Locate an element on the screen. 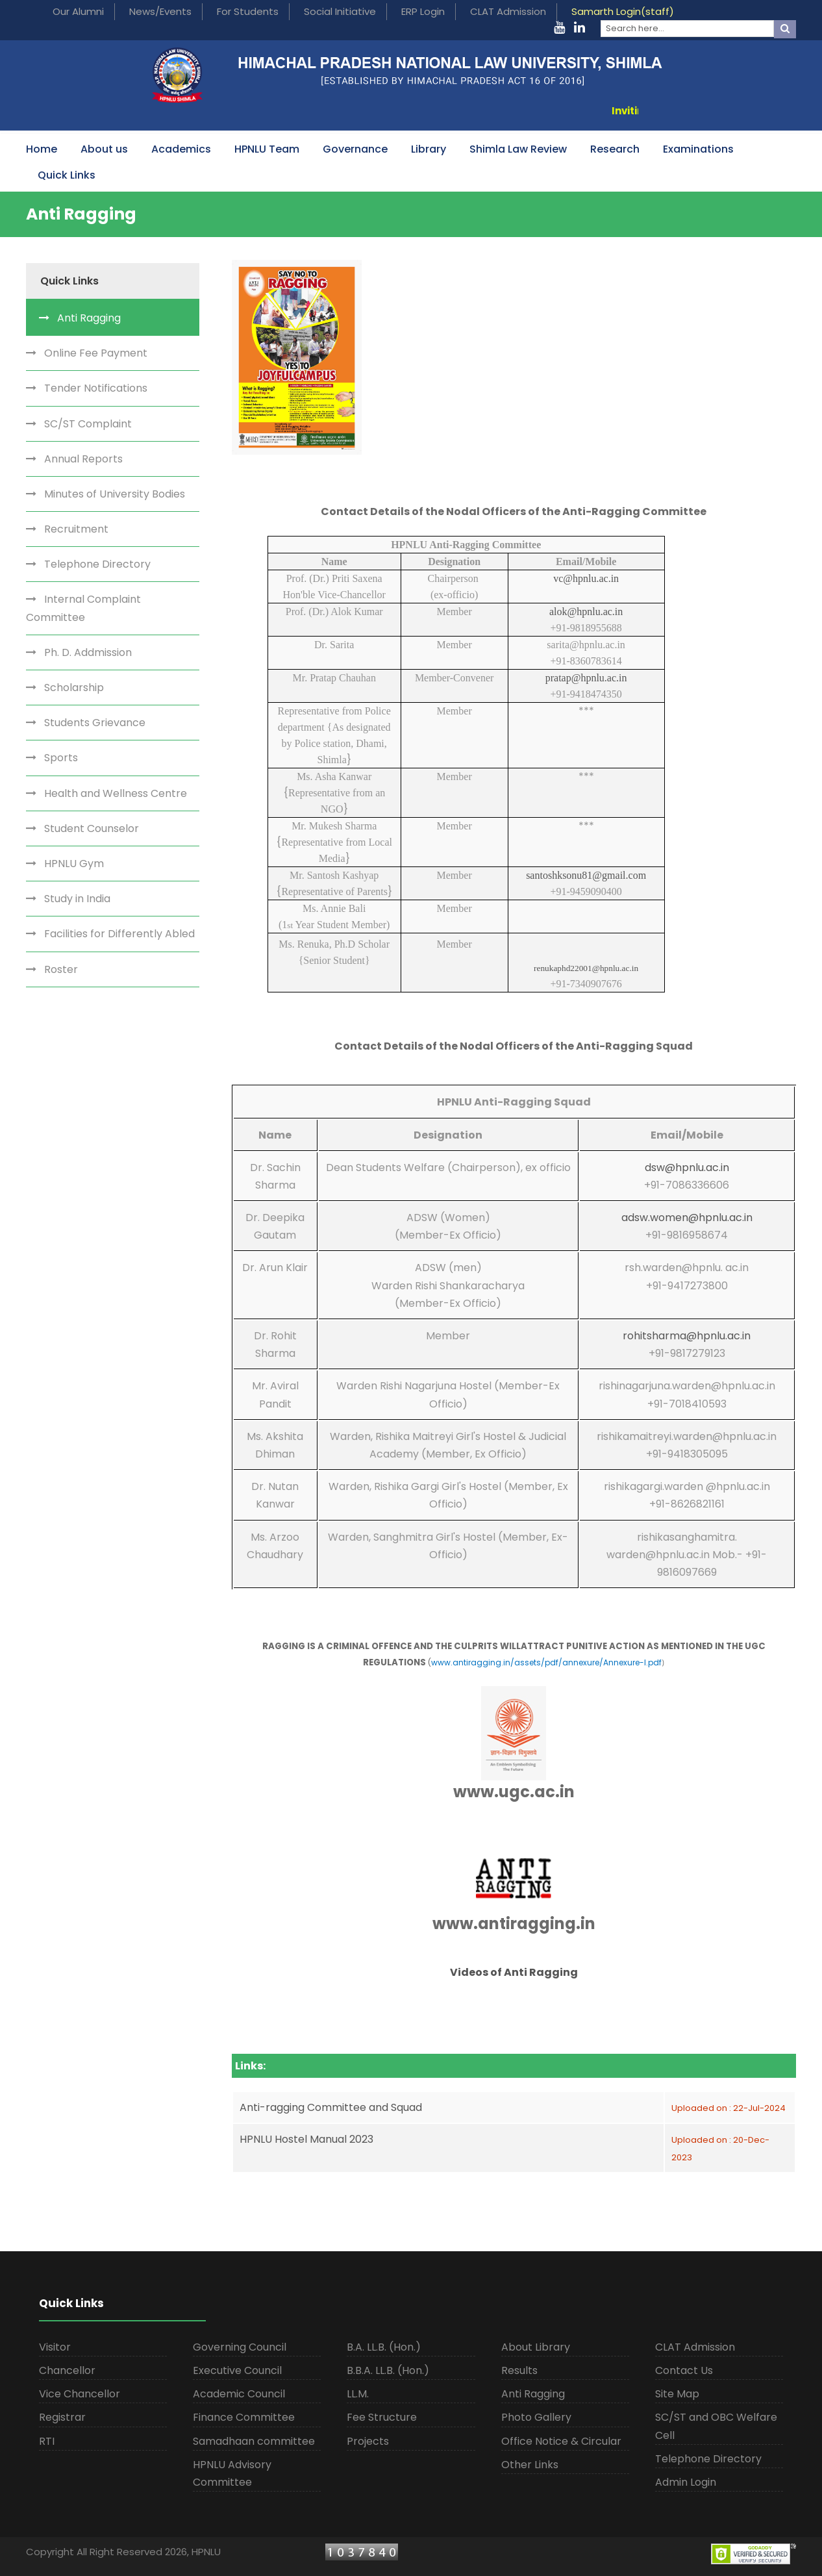 The height and width of the screenshot is (2576, 822). dsw@hpnlu.ac.in is located at coordinates (687, 1167).